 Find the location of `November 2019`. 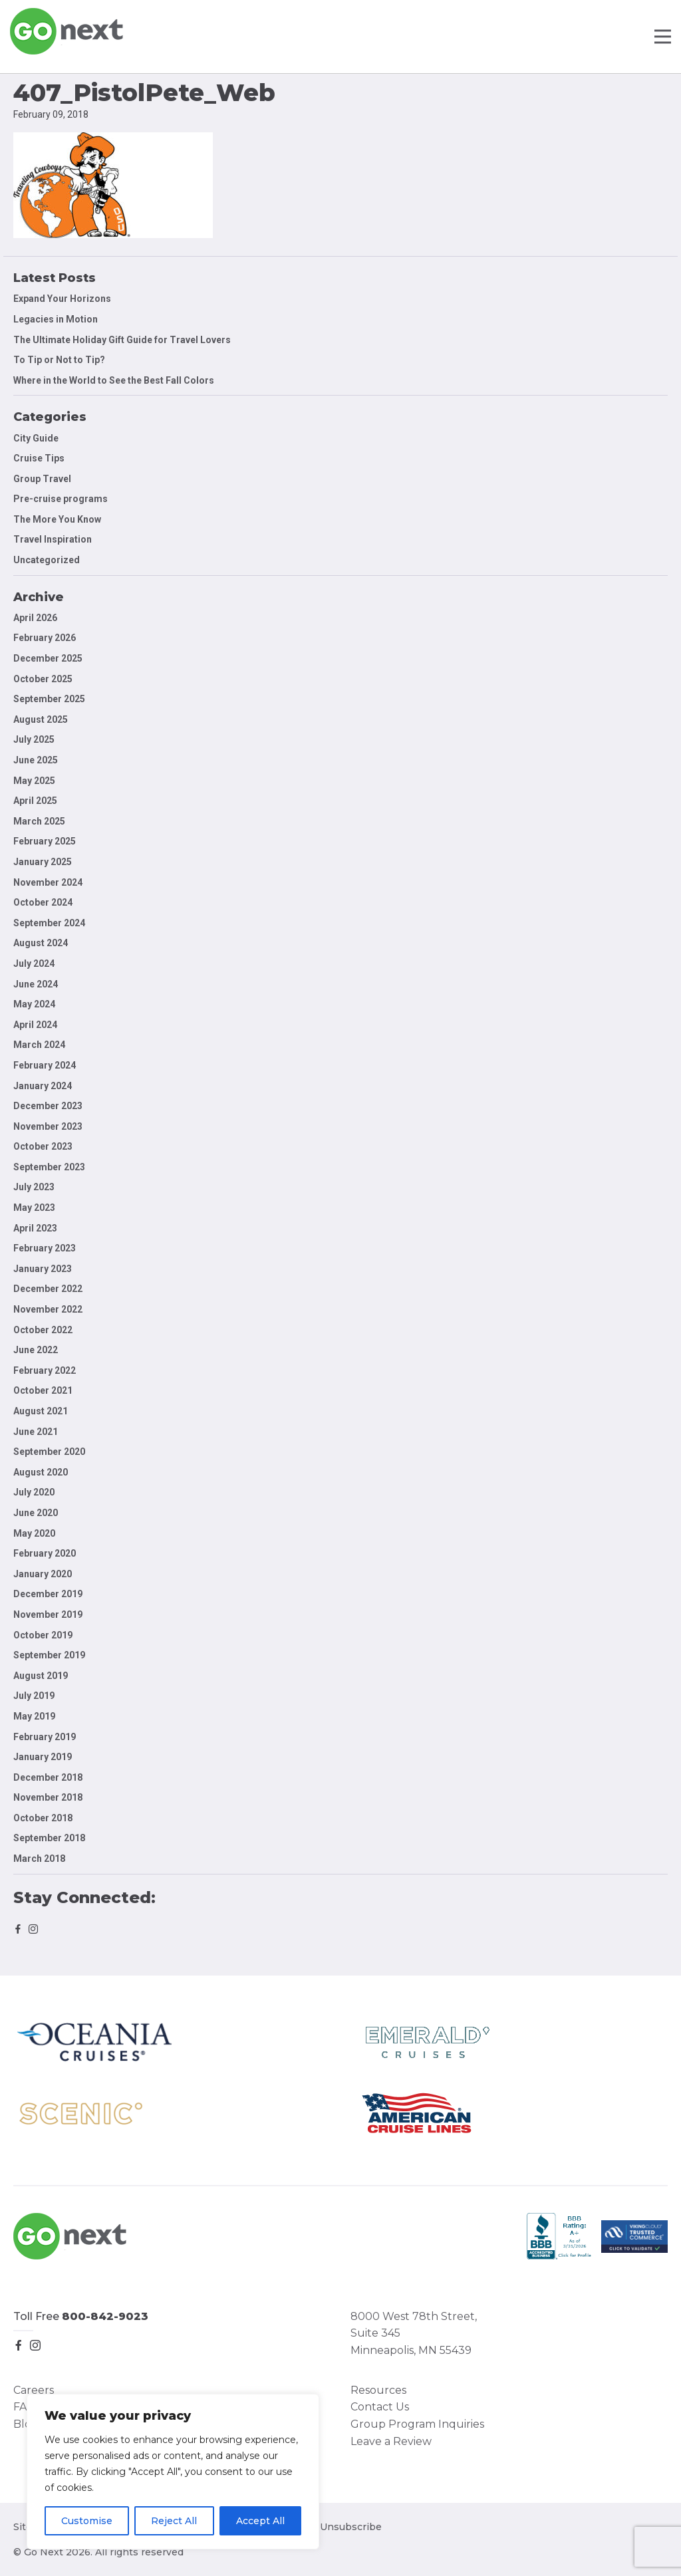

November 2019 is located at coordinates (47, 1614).